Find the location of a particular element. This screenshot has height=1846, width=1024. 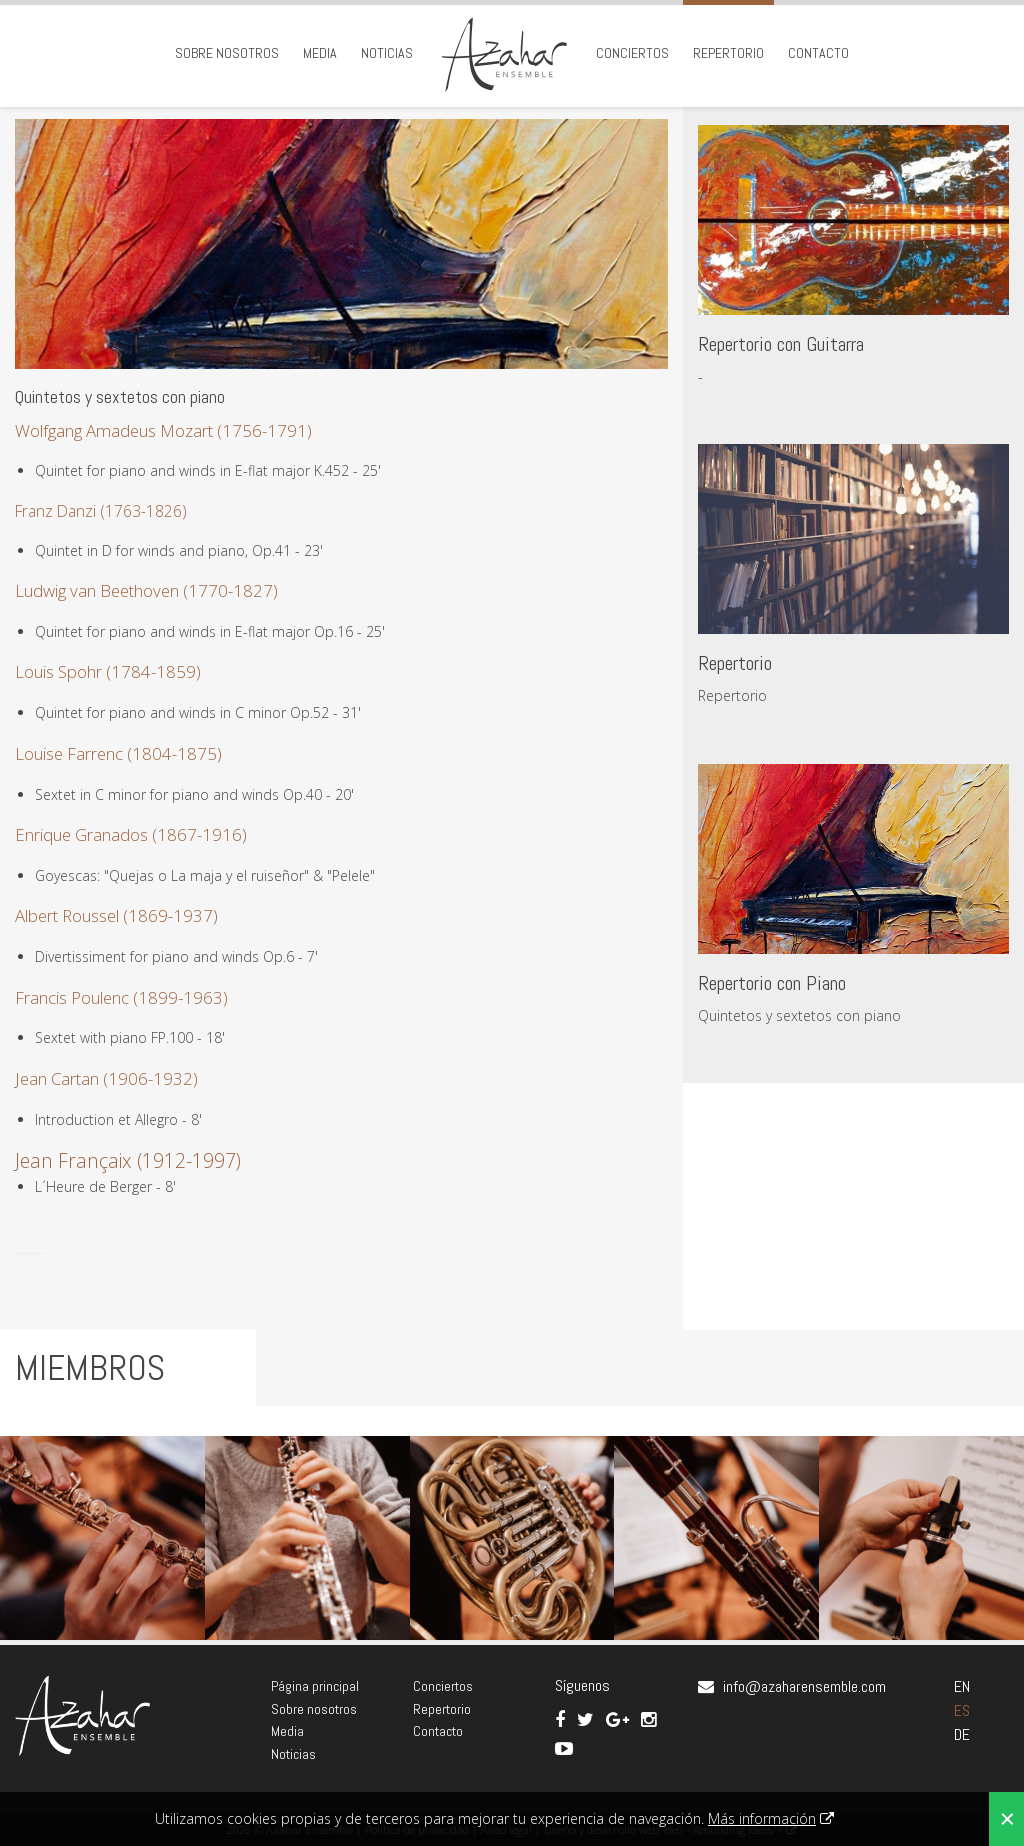

Ludwig van Beethoven (1770-1827) is located at coordinates (146, 590).